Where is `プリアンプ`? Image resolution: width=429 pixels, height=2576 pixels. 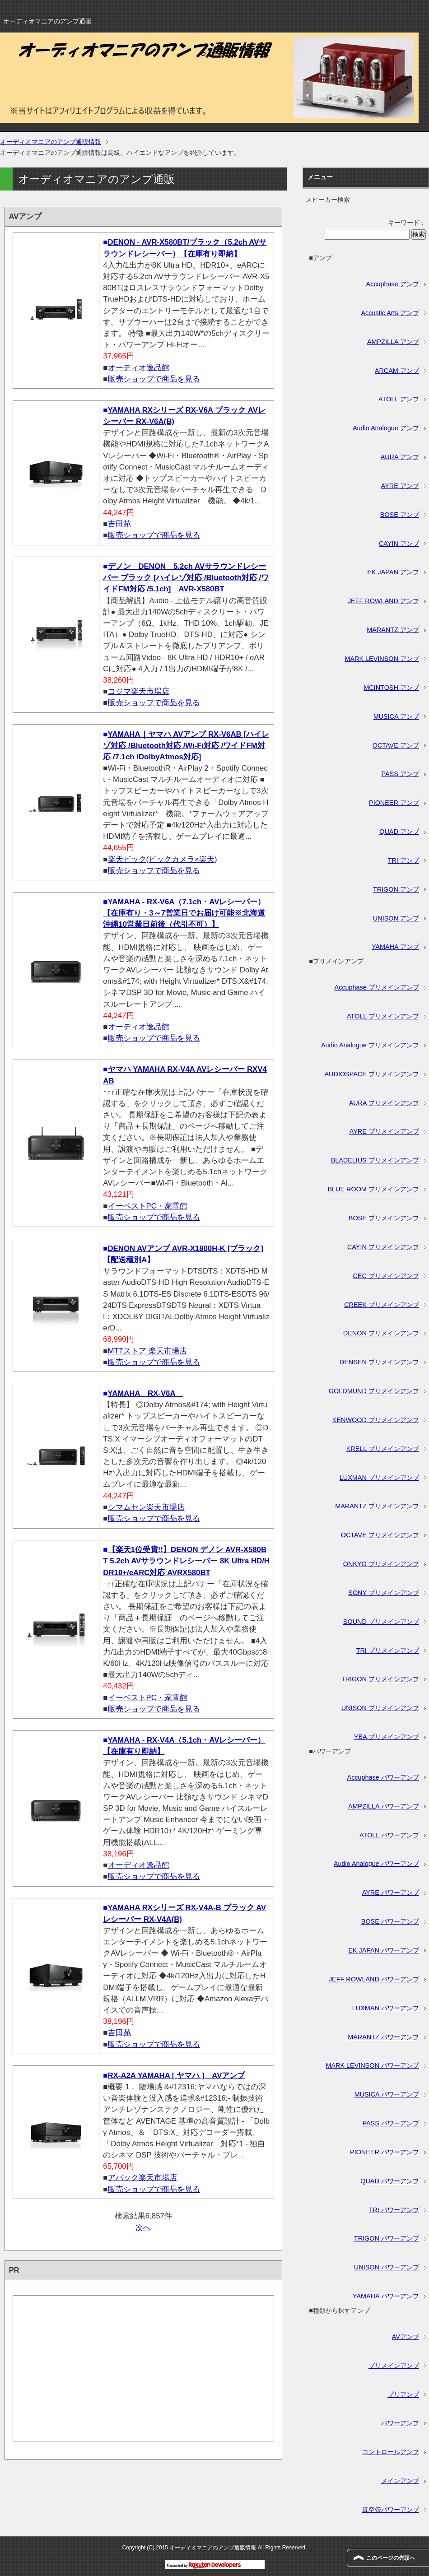
プリアンプ is located at coordinates (403, 2394).